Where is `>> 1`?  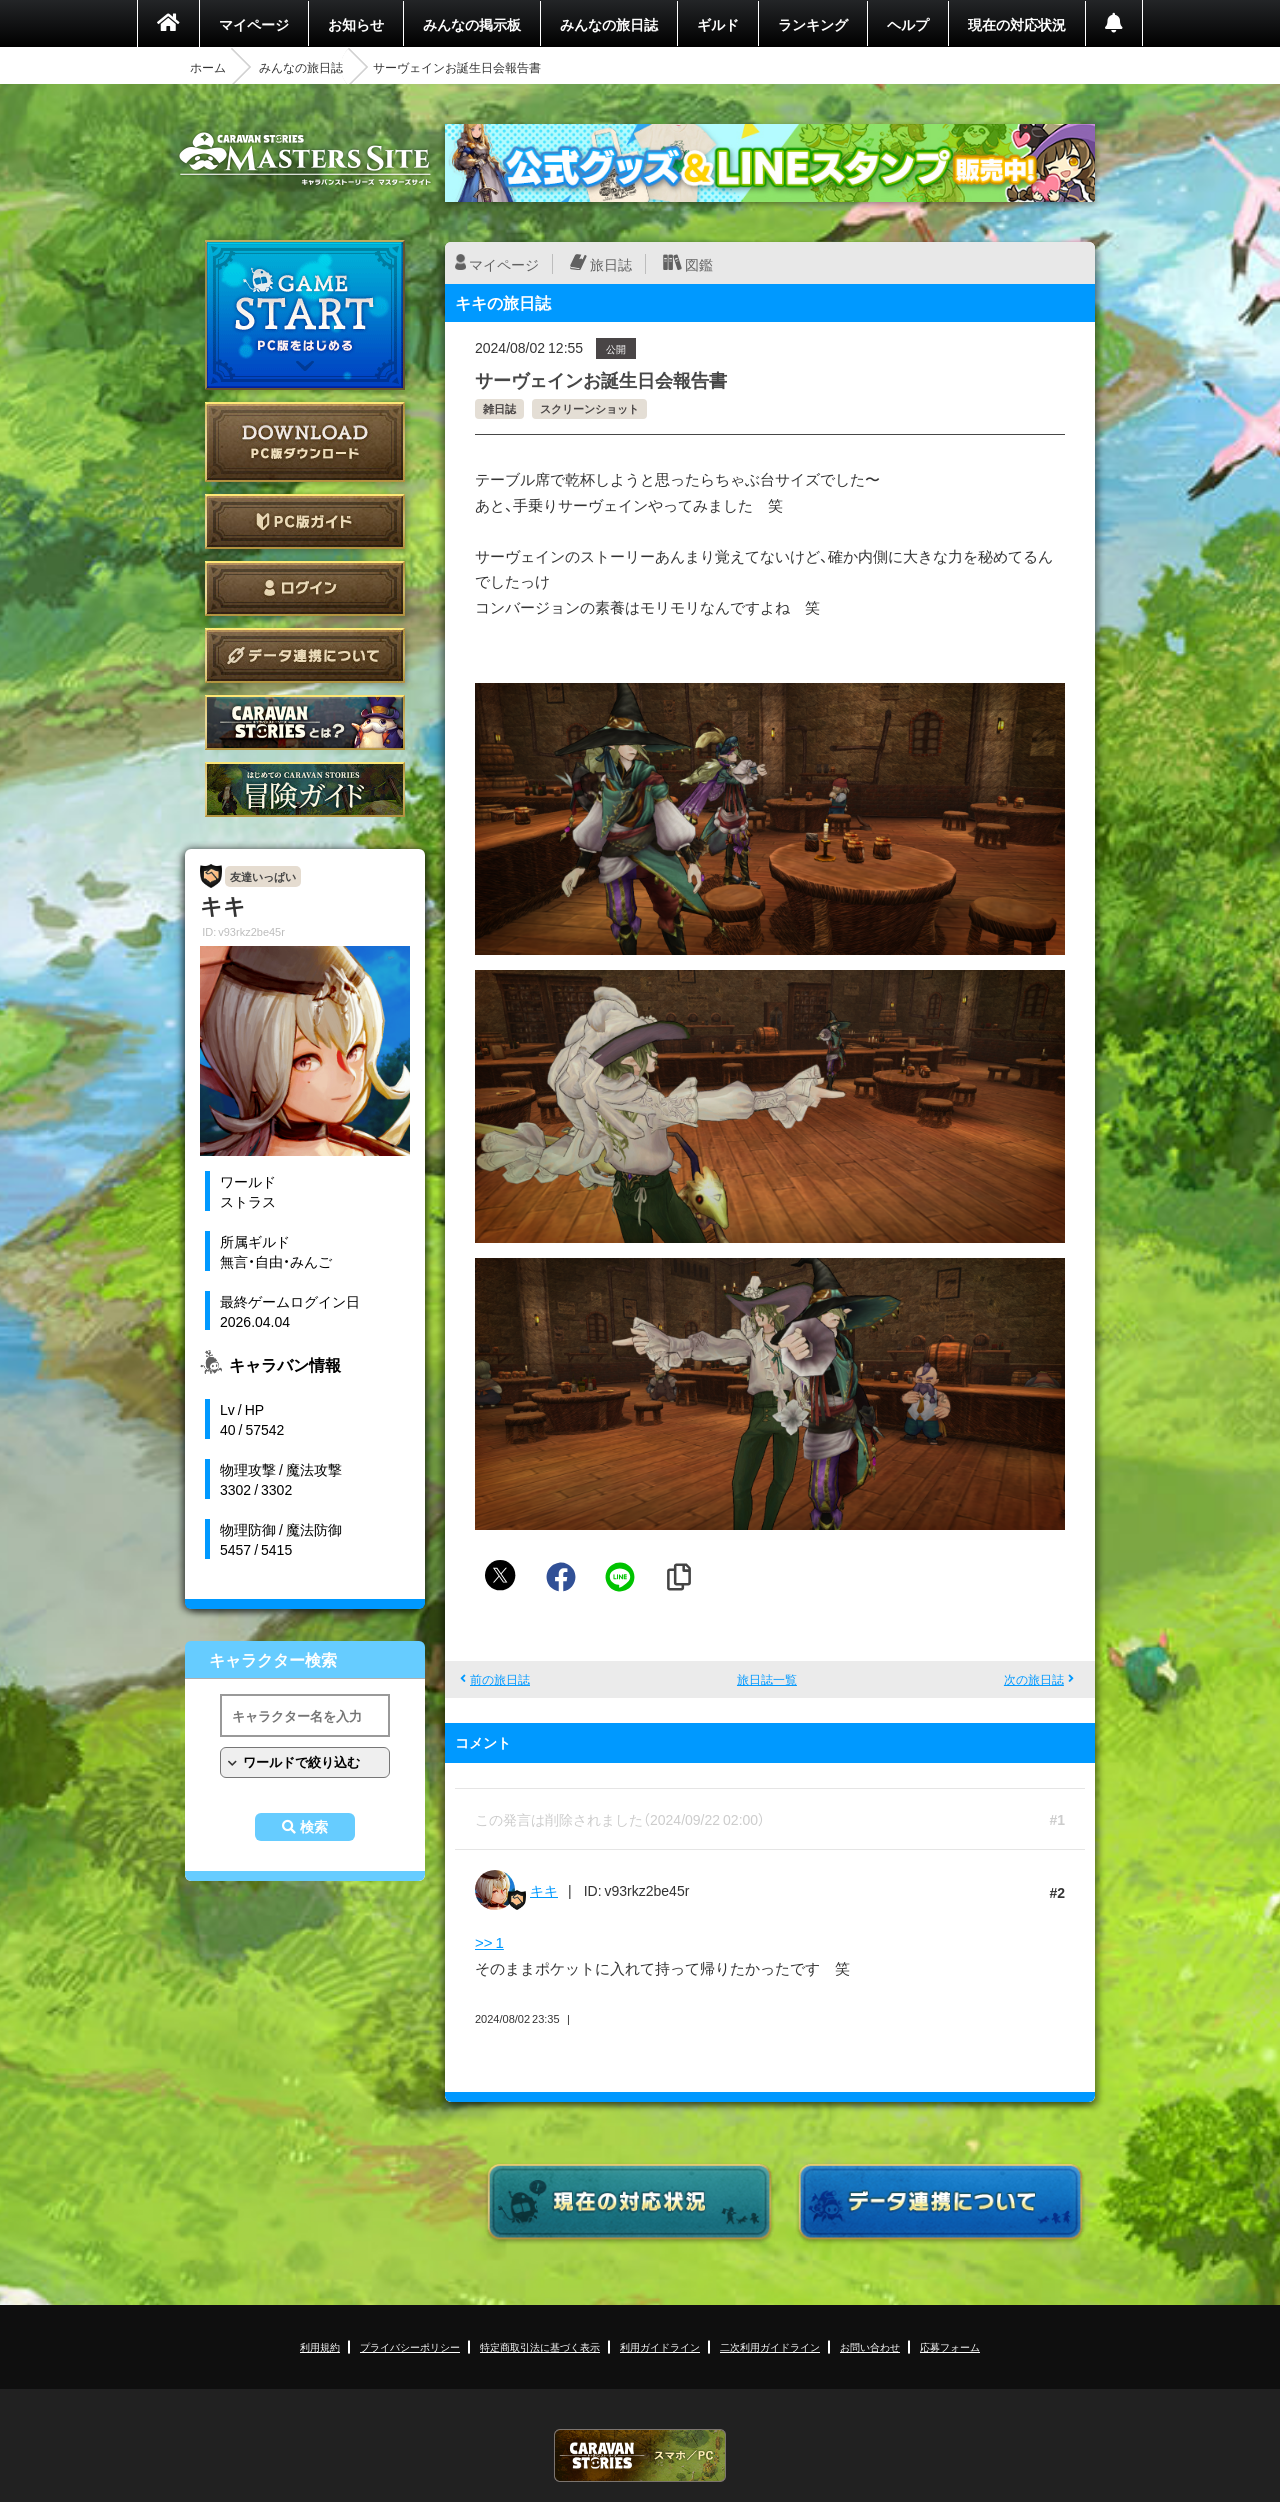 >> 1 is located at coordinates (489, 1942).